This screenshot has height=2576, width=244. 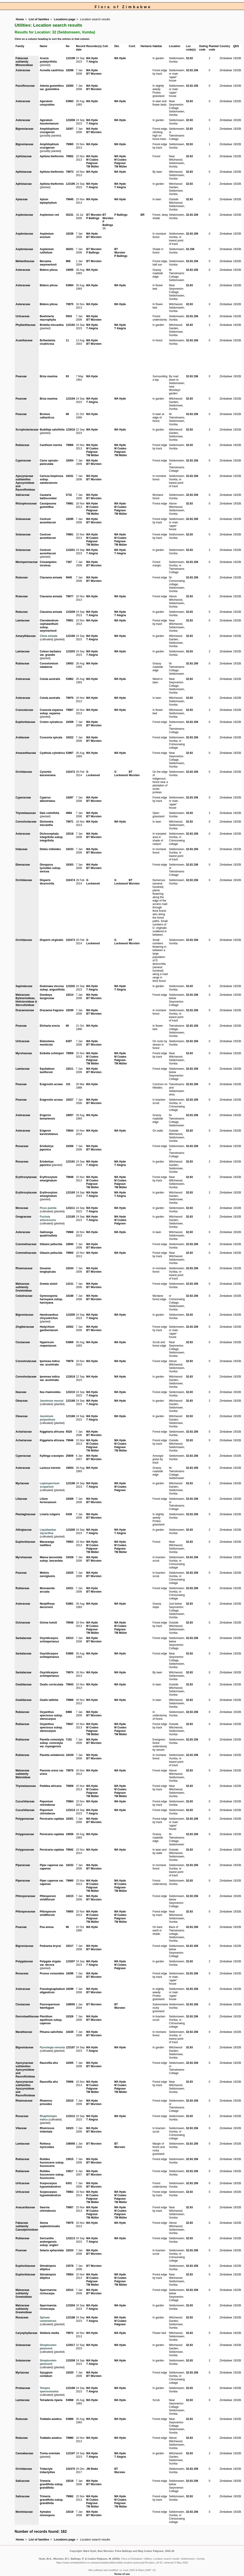 I want to click on 79976, so click(x=69, y=1770).